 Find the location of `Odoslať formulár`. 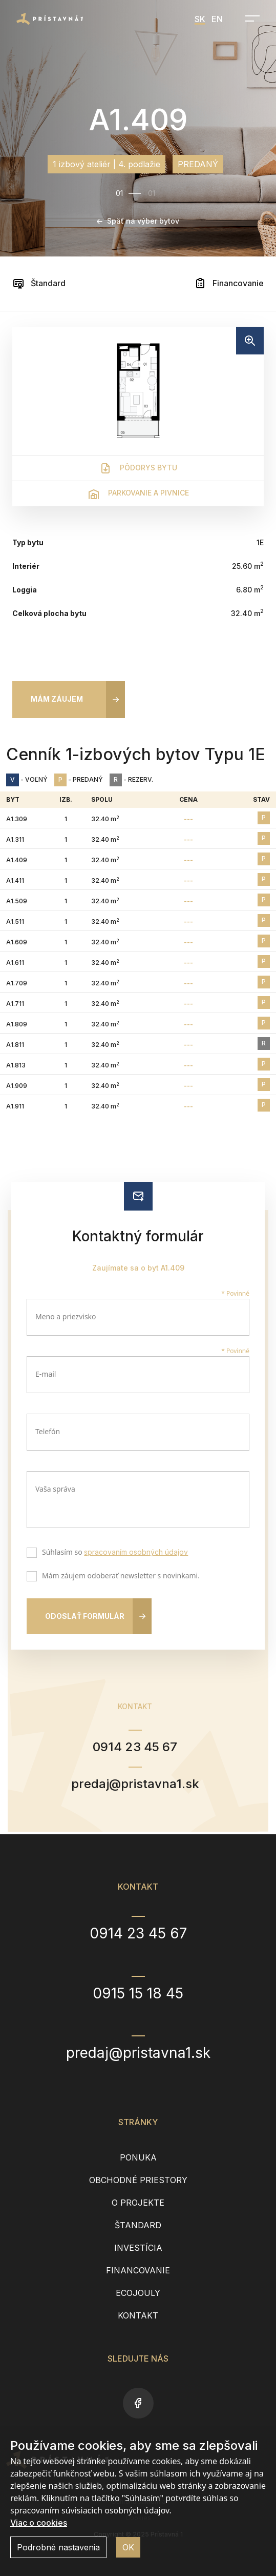

Odoslať formulár is located at coordinates (84, 1616).